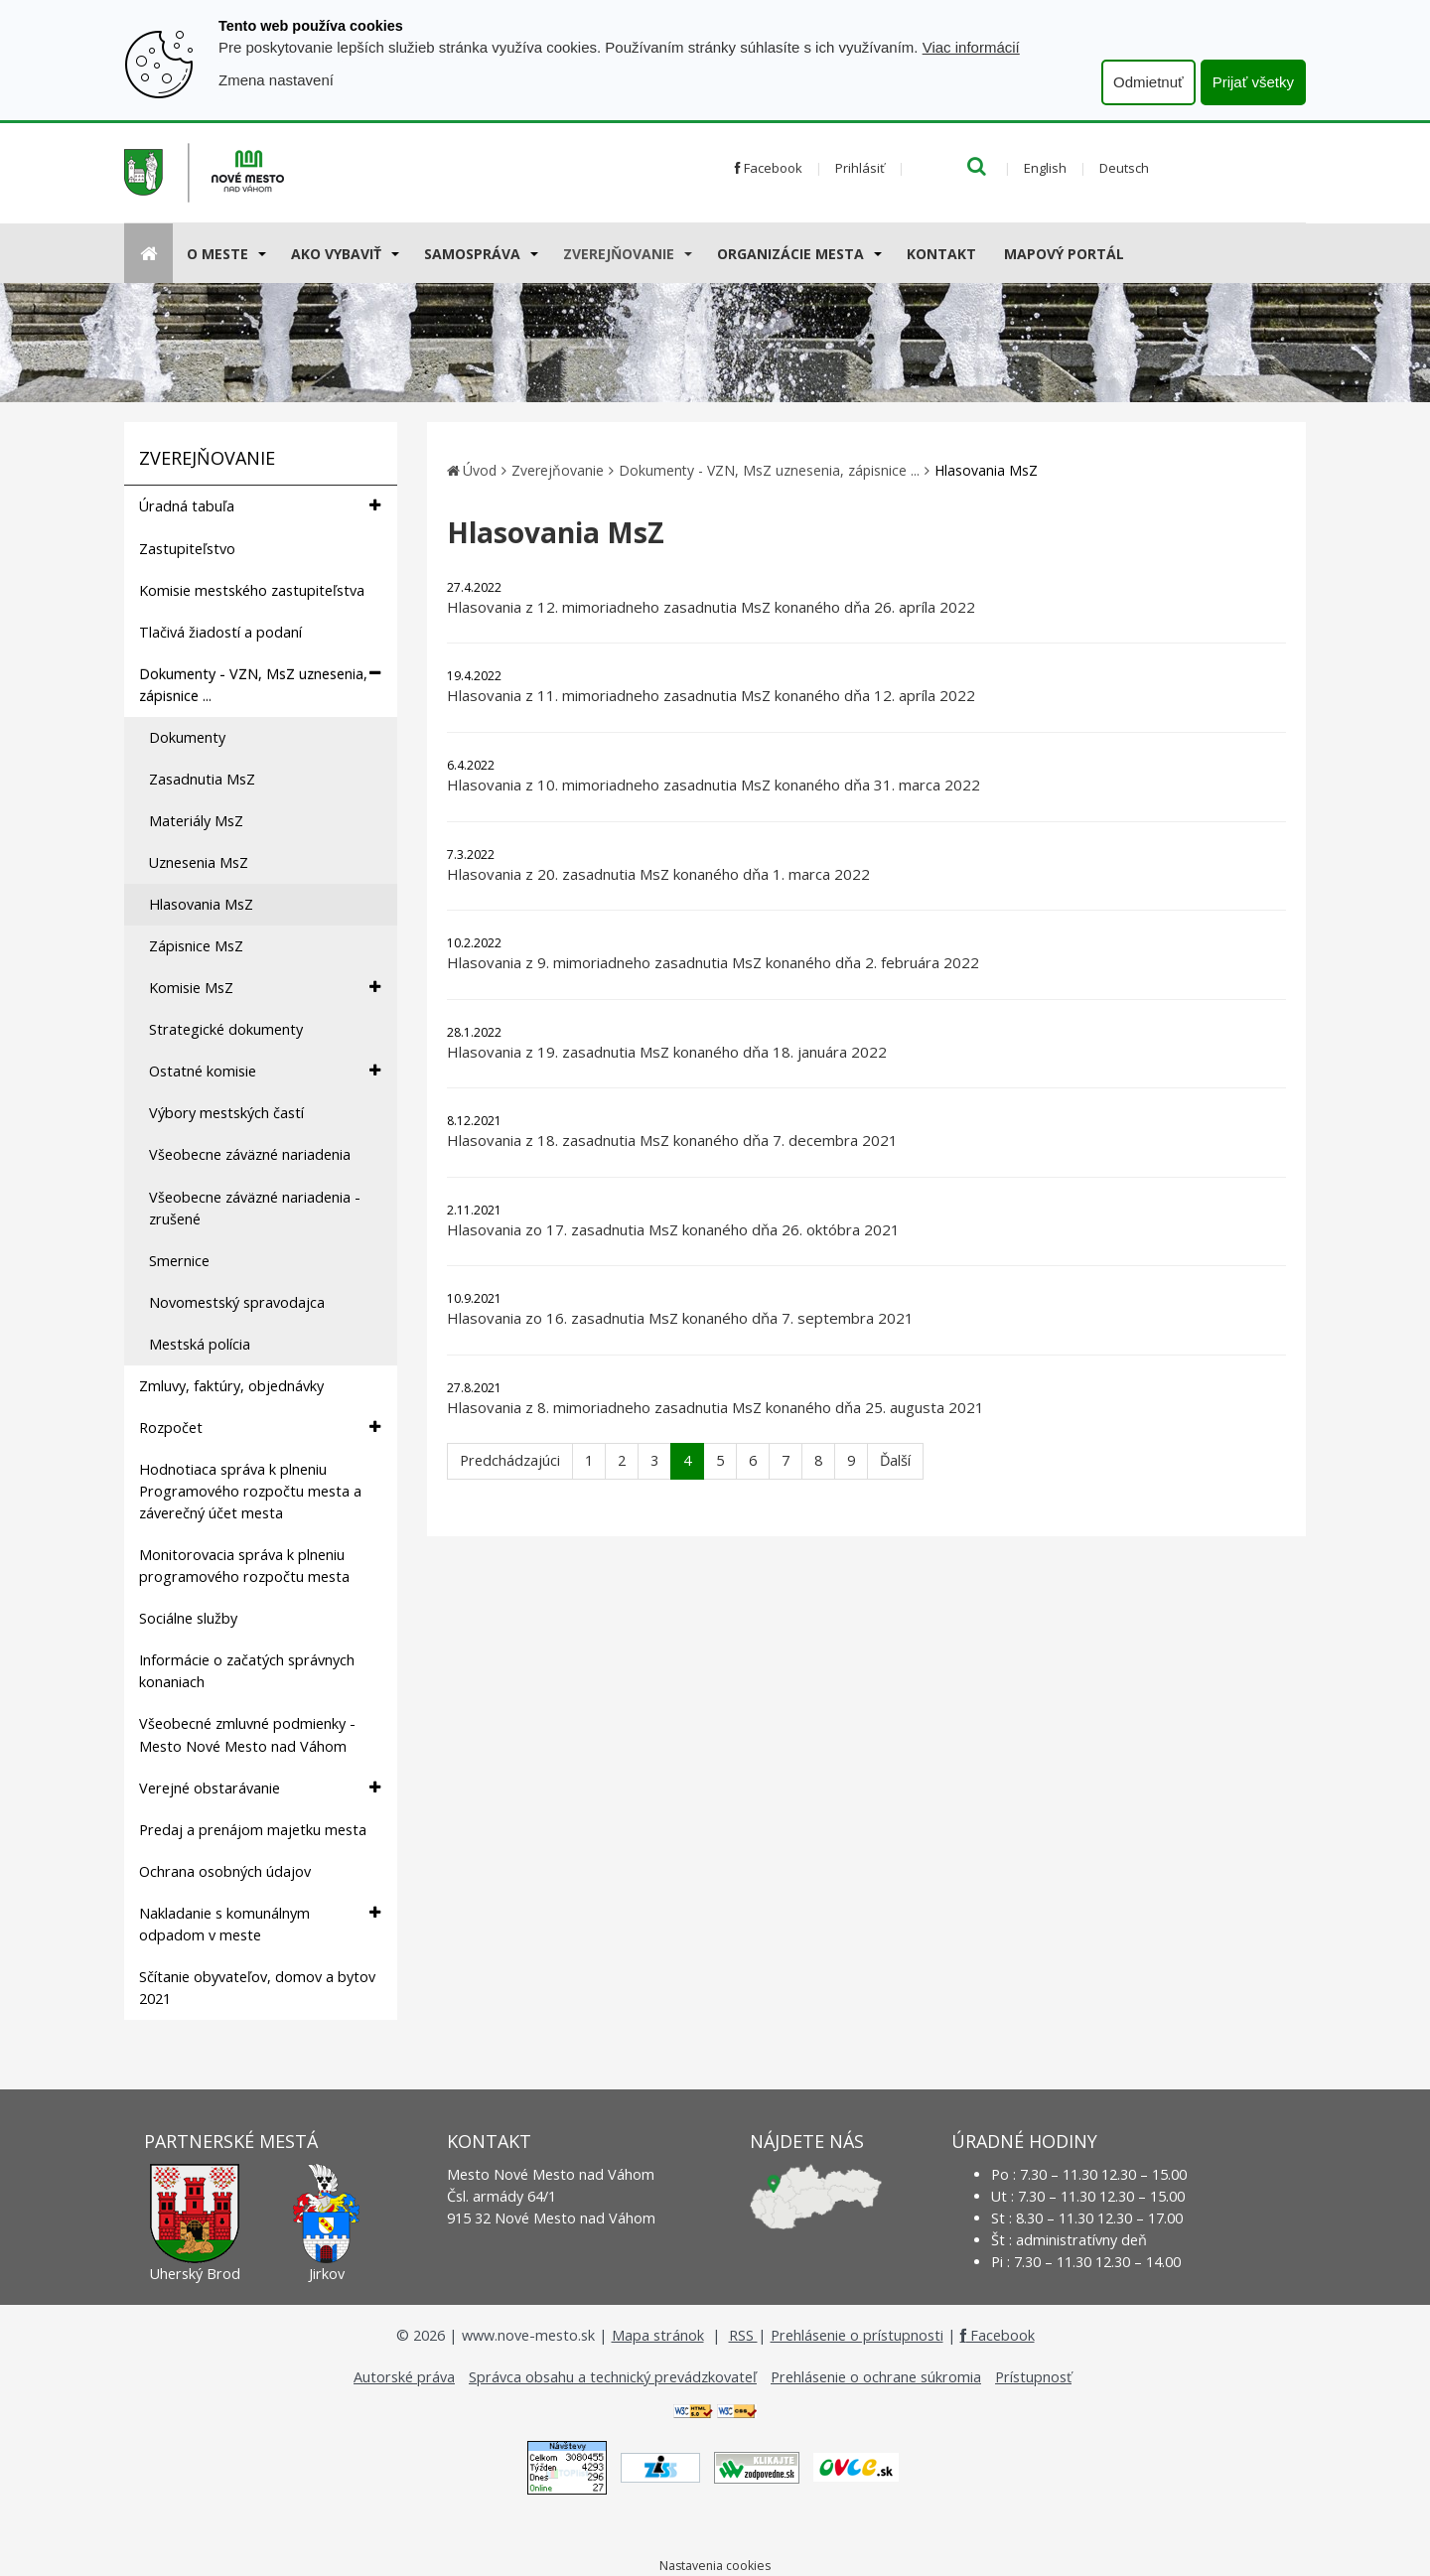 The image size is (1430, 2576). Describe the element at coordinates (244, 1565) in the screenshot. I see `Monitorovacia správa k plneniu programového rozpočtu mesta` at that location.